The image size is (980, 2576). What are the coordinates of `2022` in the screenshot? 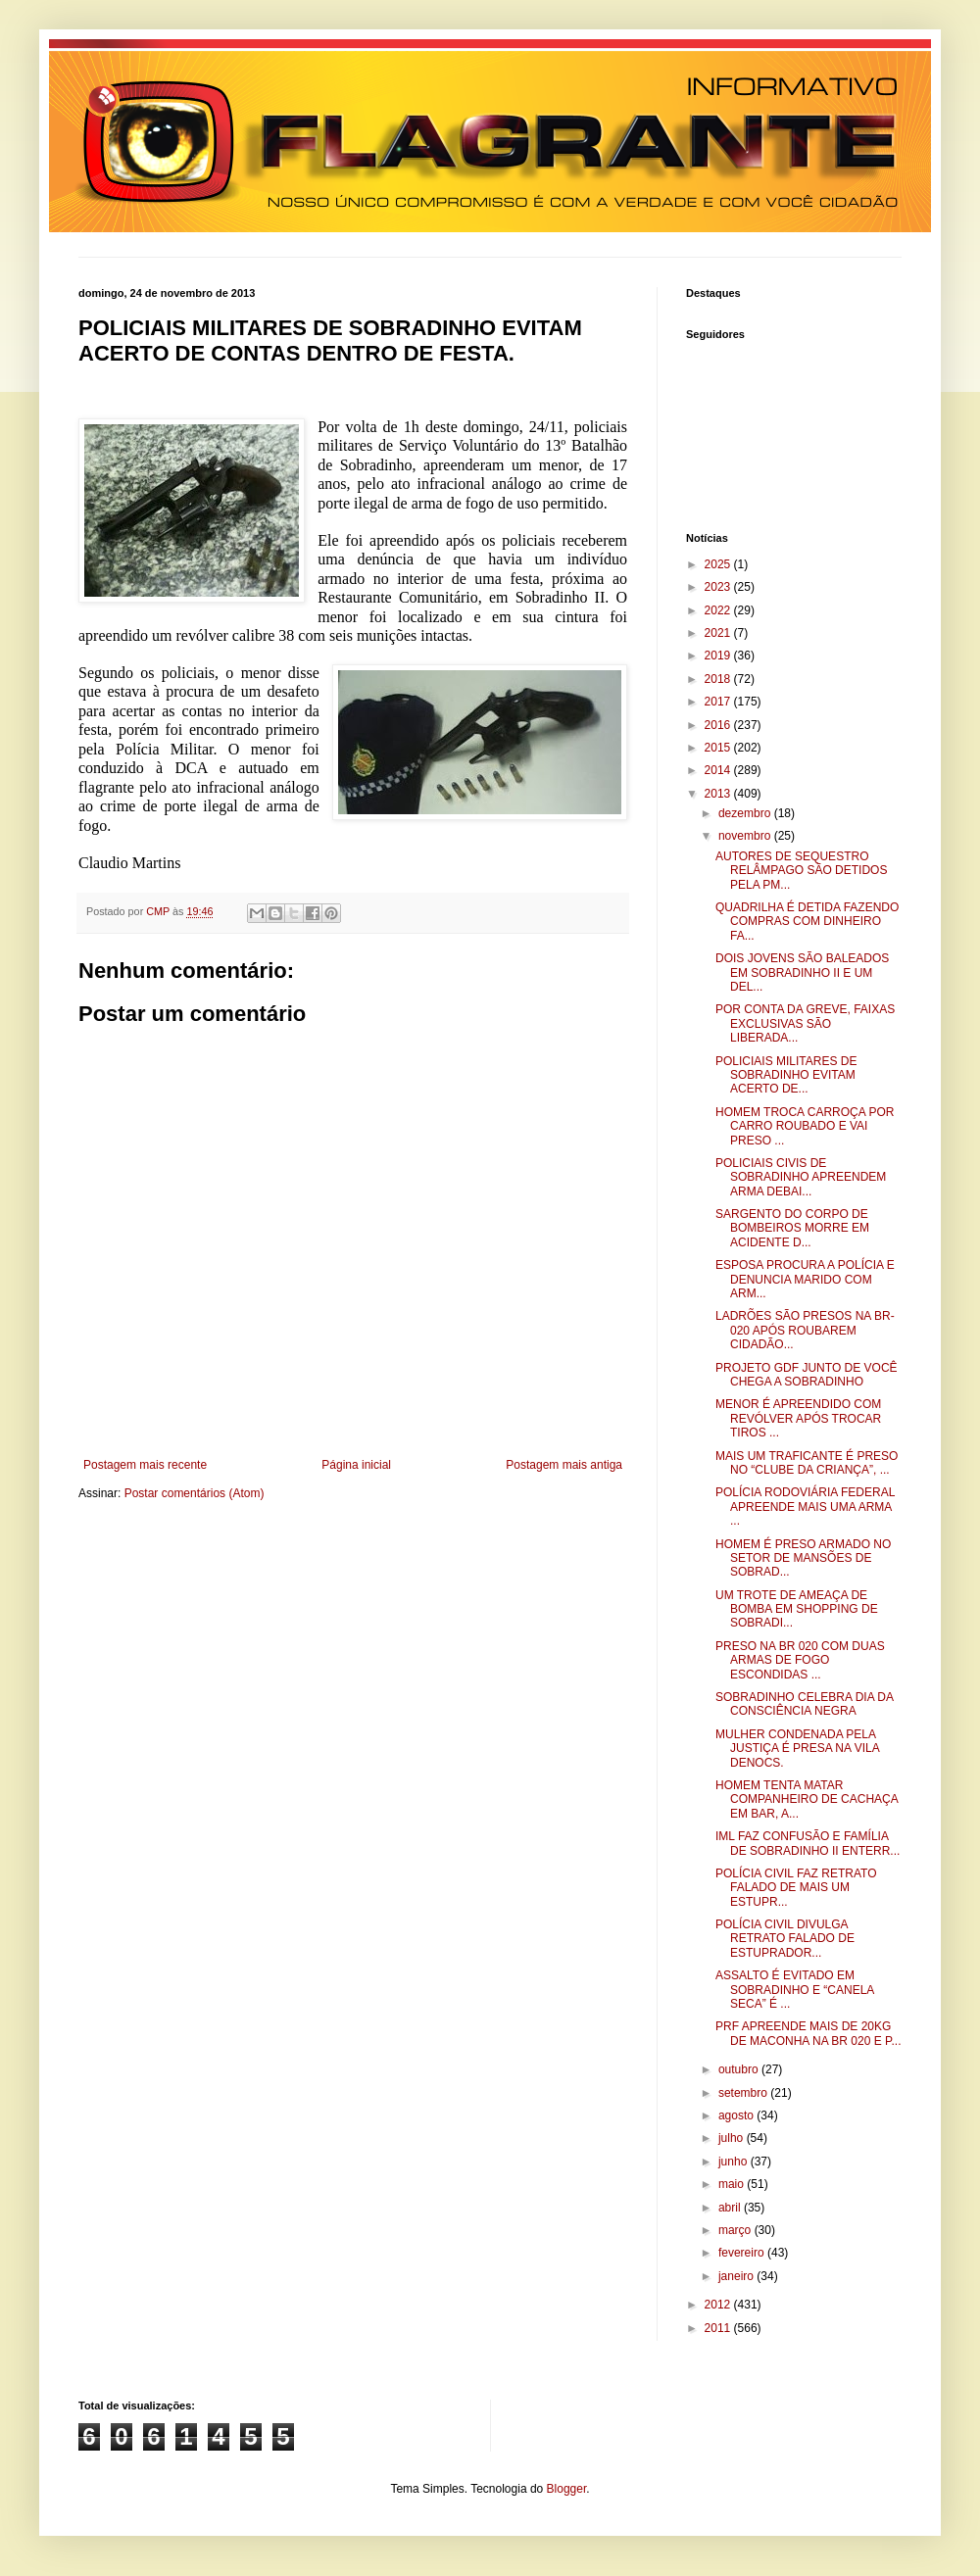 It's located at (719, 610).